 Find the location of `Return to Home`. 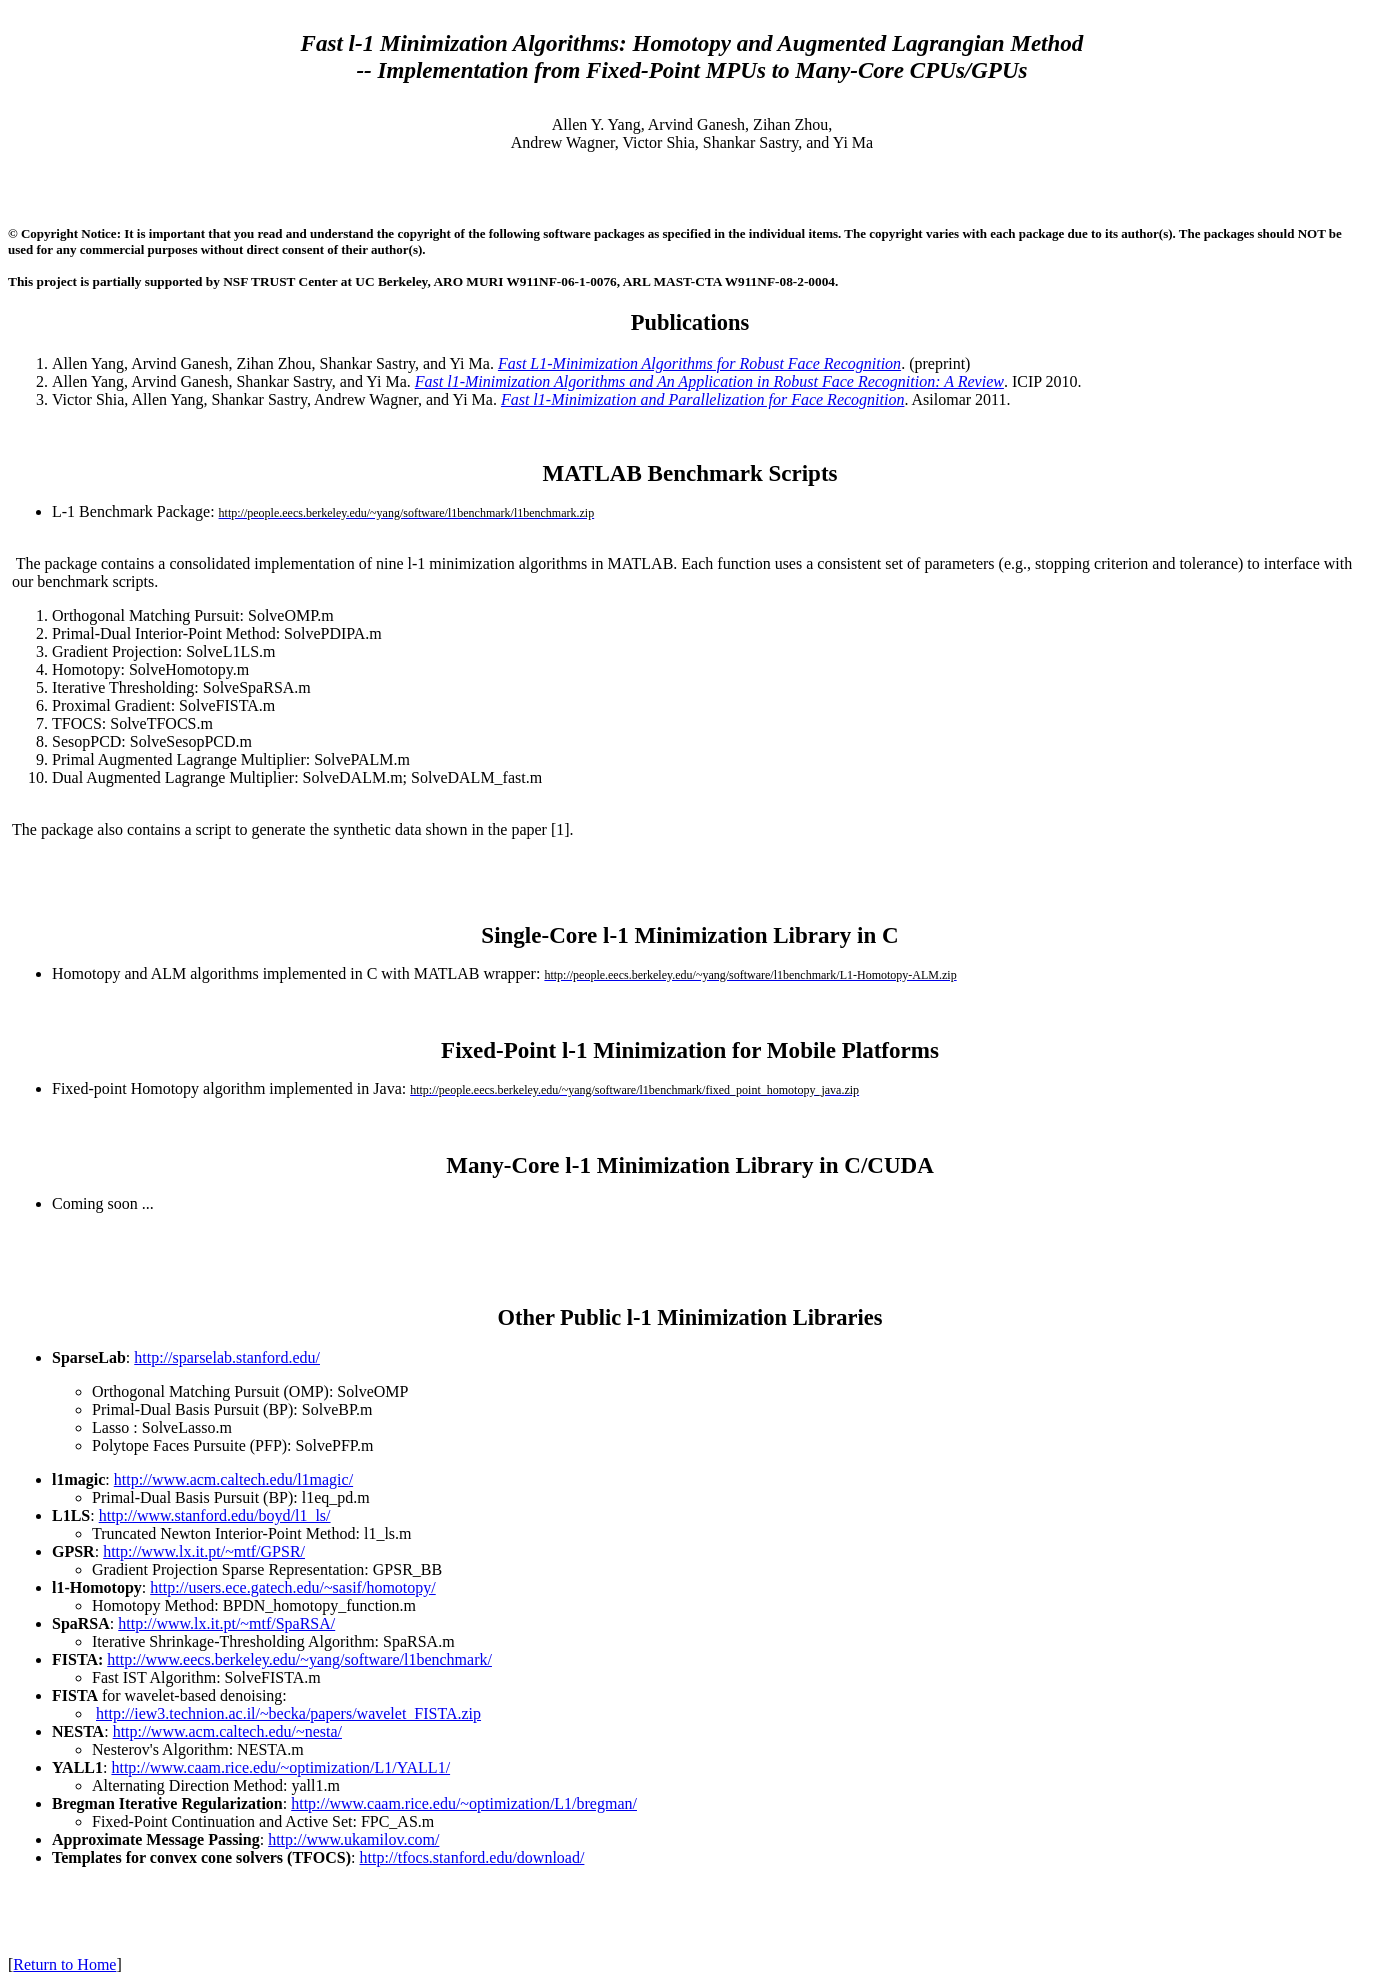

Return to Home is located at coordinates (64, 1964).